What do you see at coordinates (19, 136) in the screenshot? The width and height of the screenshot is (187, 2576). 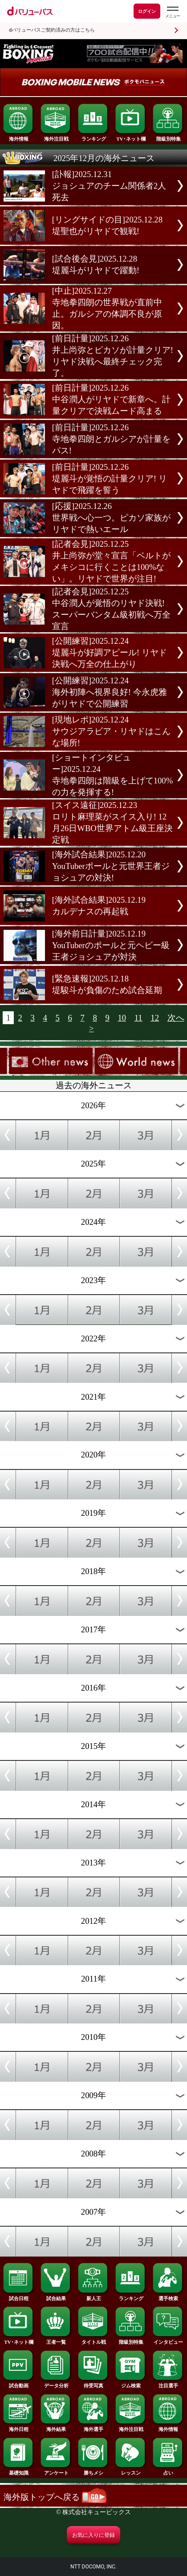 I see `海外情報` at bounding box center [19, 136].